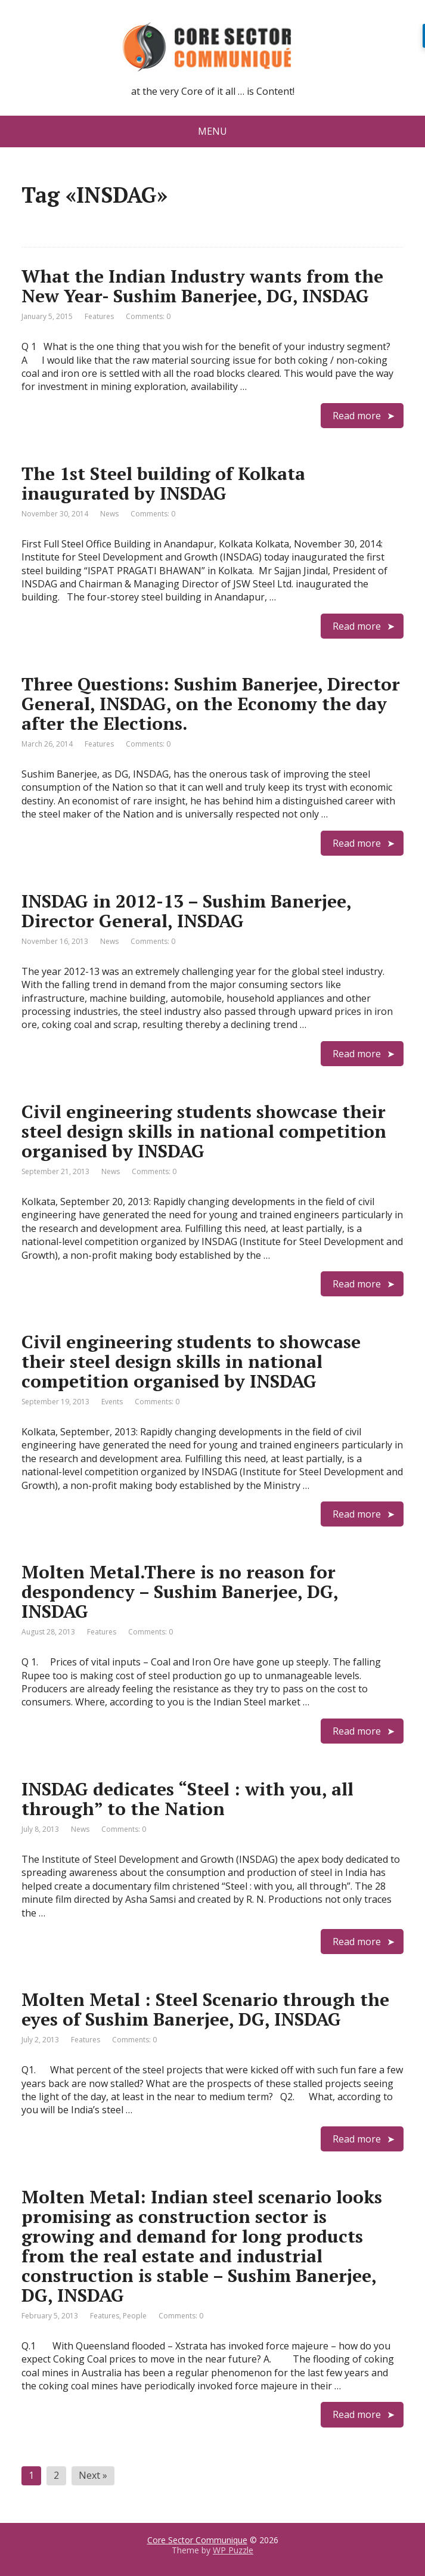 Image resolution: width=425 pixels, height=2576 pixels. Describe the element at coordinates (135, 2316) in the screenshot. I see `People` at that location.